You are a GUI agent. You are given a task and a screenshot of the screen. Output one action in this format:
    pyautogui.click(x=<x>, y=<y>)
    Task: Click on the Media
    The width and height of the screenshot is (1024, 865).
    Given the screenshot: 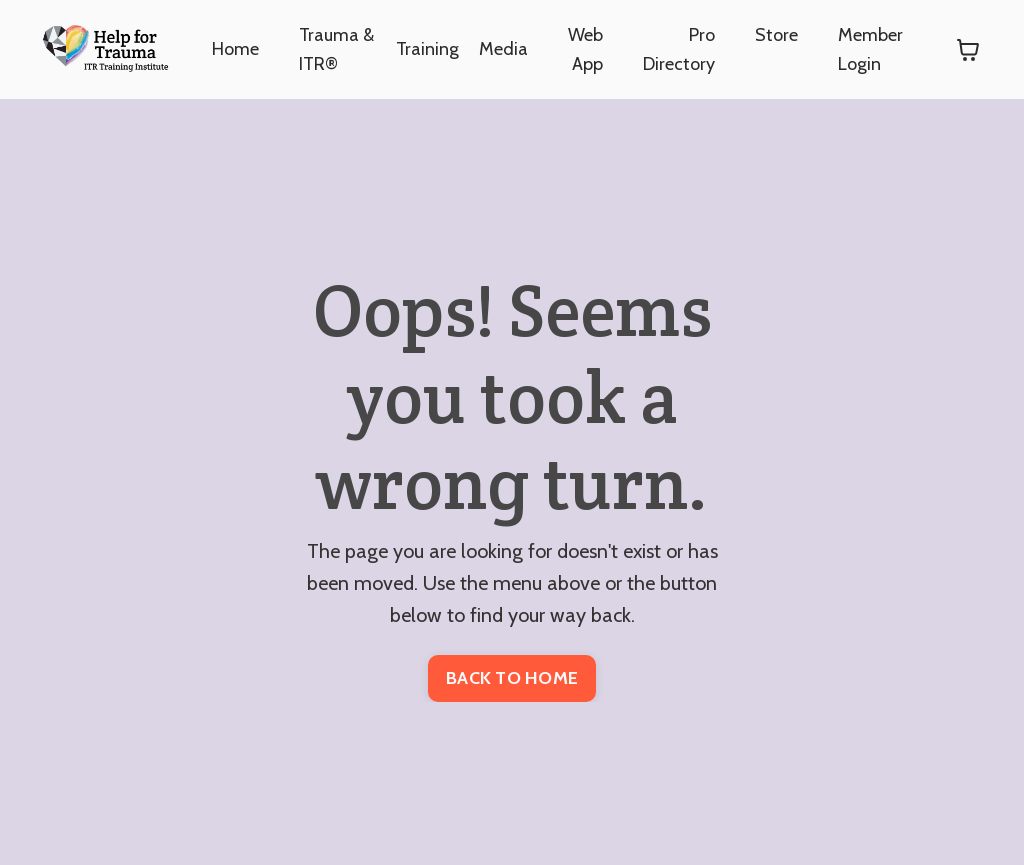 What is the action you would take?
    pyautogui.click(x=503, y=49)
    